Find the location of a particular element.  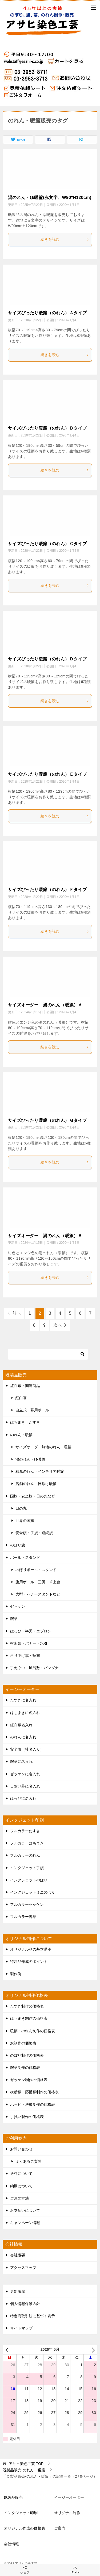

腕章 is located at coordinates (14, 1618).